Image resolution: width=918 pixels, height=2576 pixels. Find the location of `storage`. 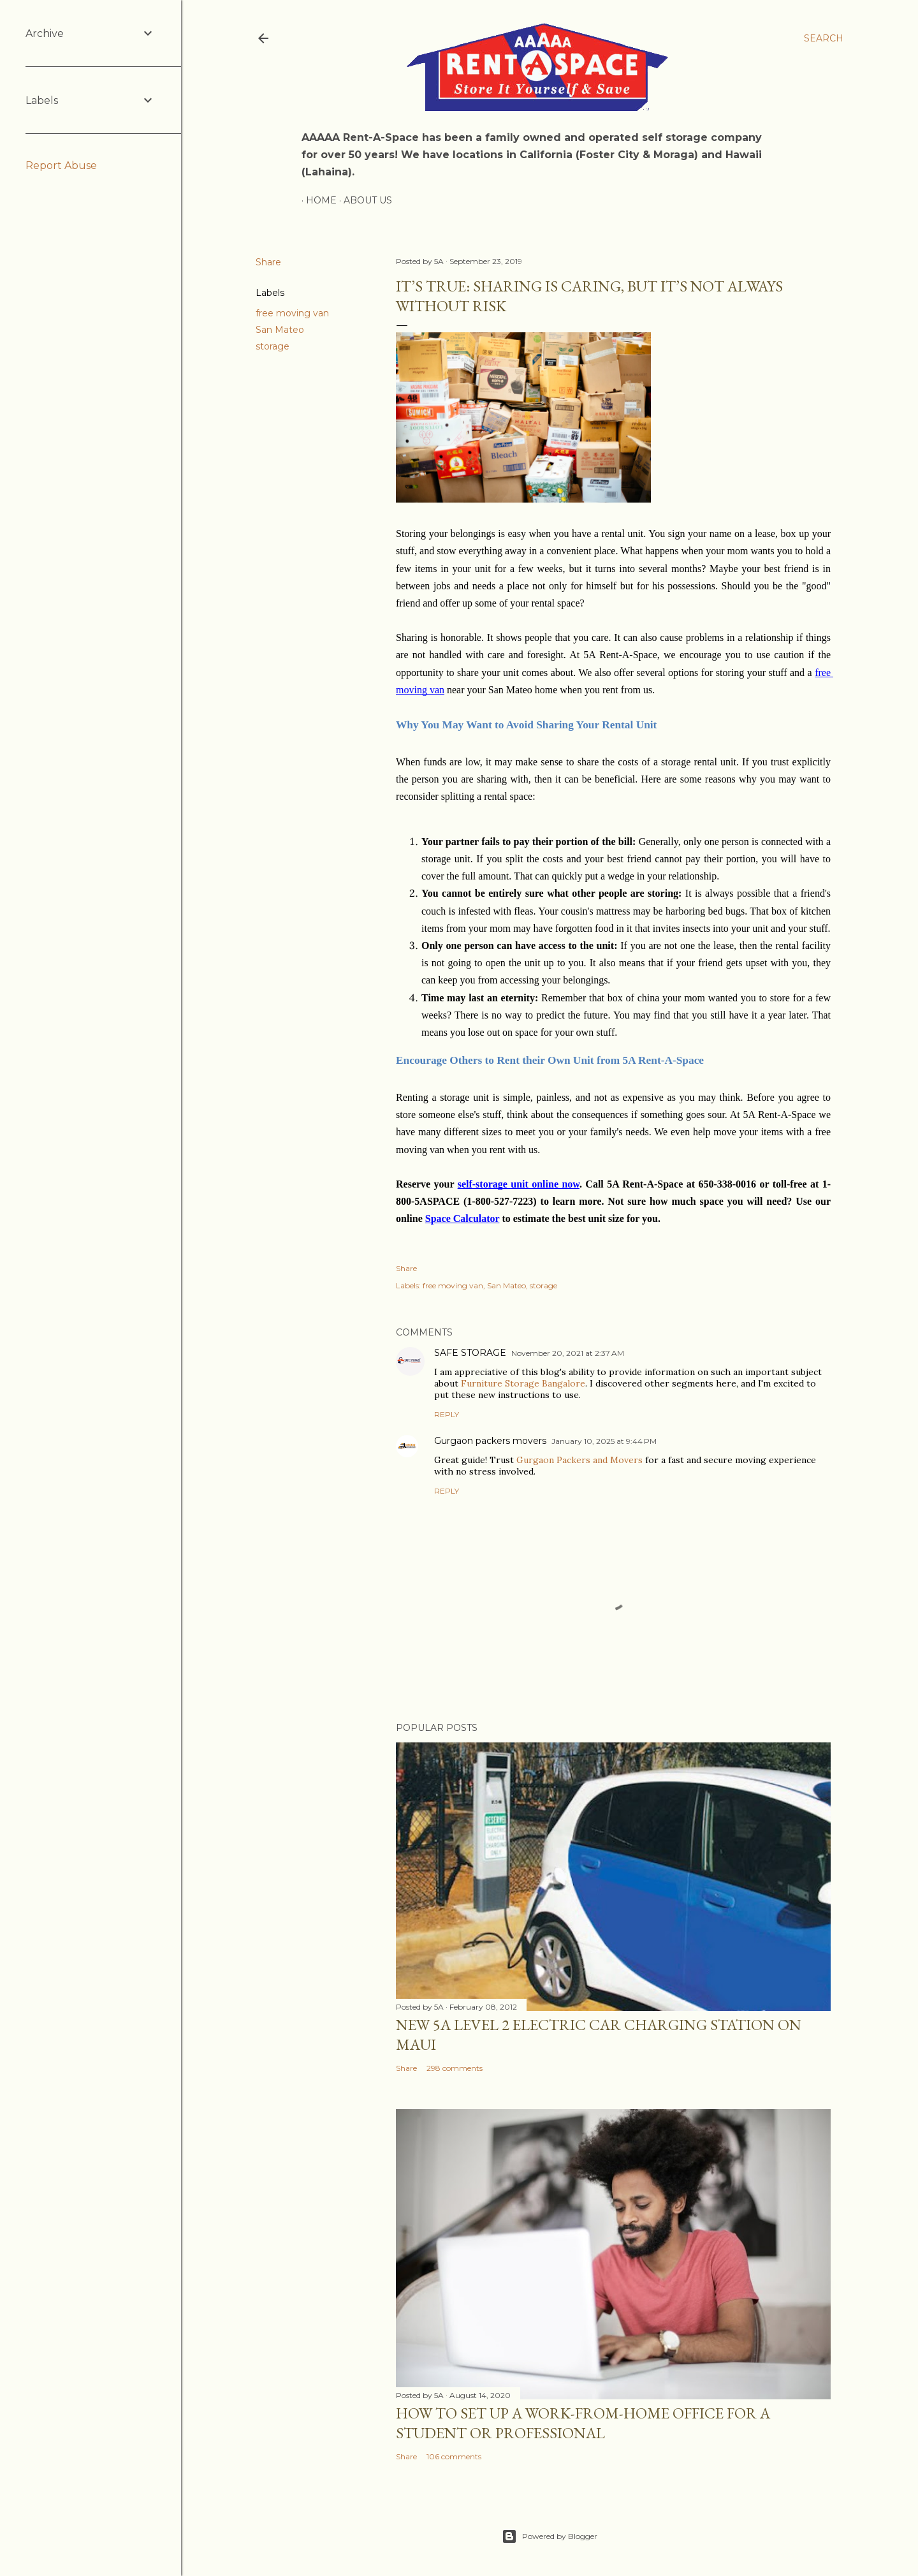

storage is located at coordinates (272, 346).